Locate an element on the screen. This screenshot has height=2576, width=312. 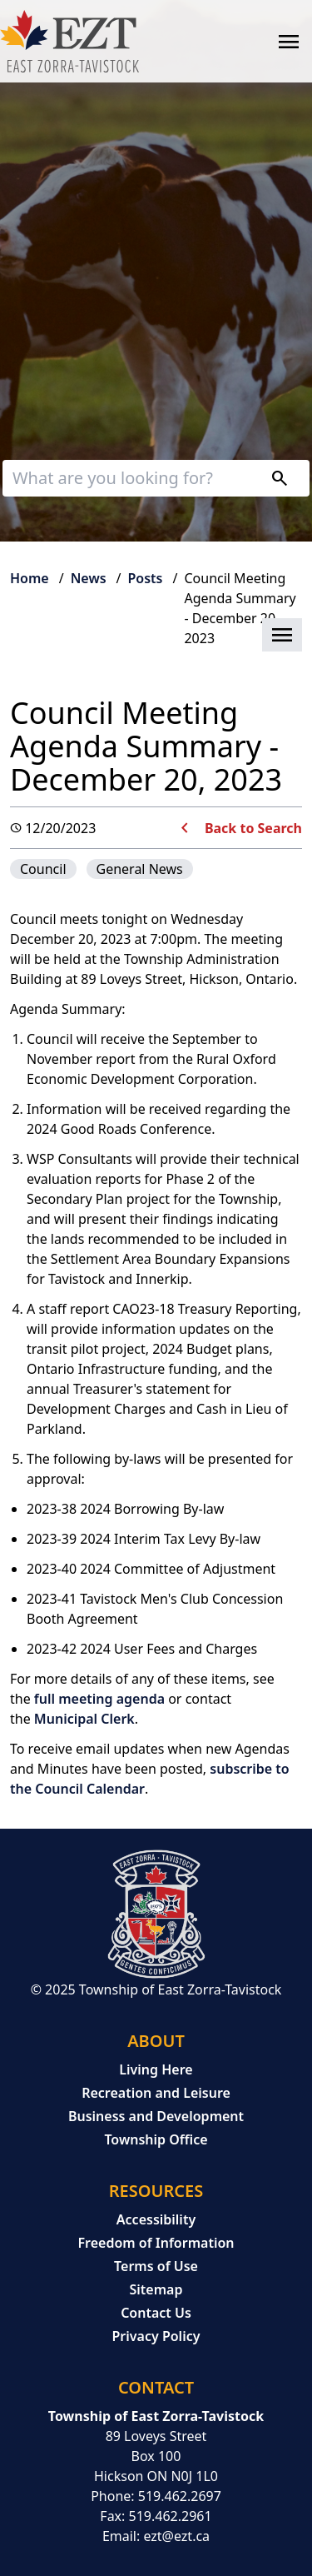
Back to Search is located at coordinates (253, 828).